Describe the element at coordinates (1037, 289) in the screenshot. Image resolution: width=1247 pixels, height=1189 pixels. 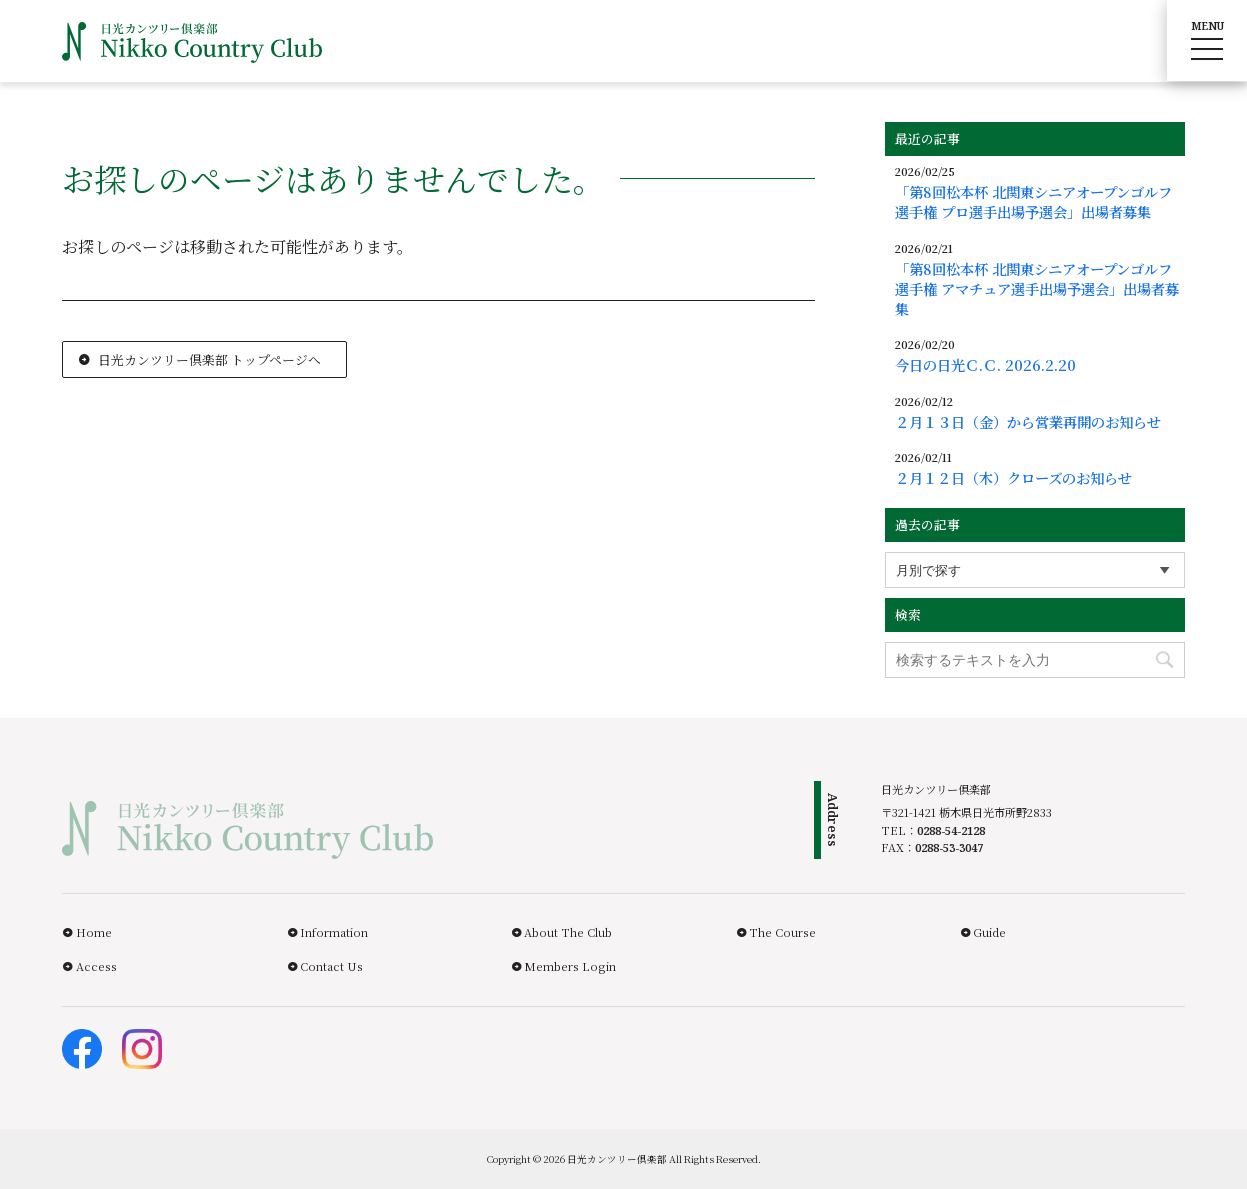
I see `「第8回松本杯 北関東シニアオープンゴルフ選手権 アマチュア選手出場予選会」出場者募集` at that location.